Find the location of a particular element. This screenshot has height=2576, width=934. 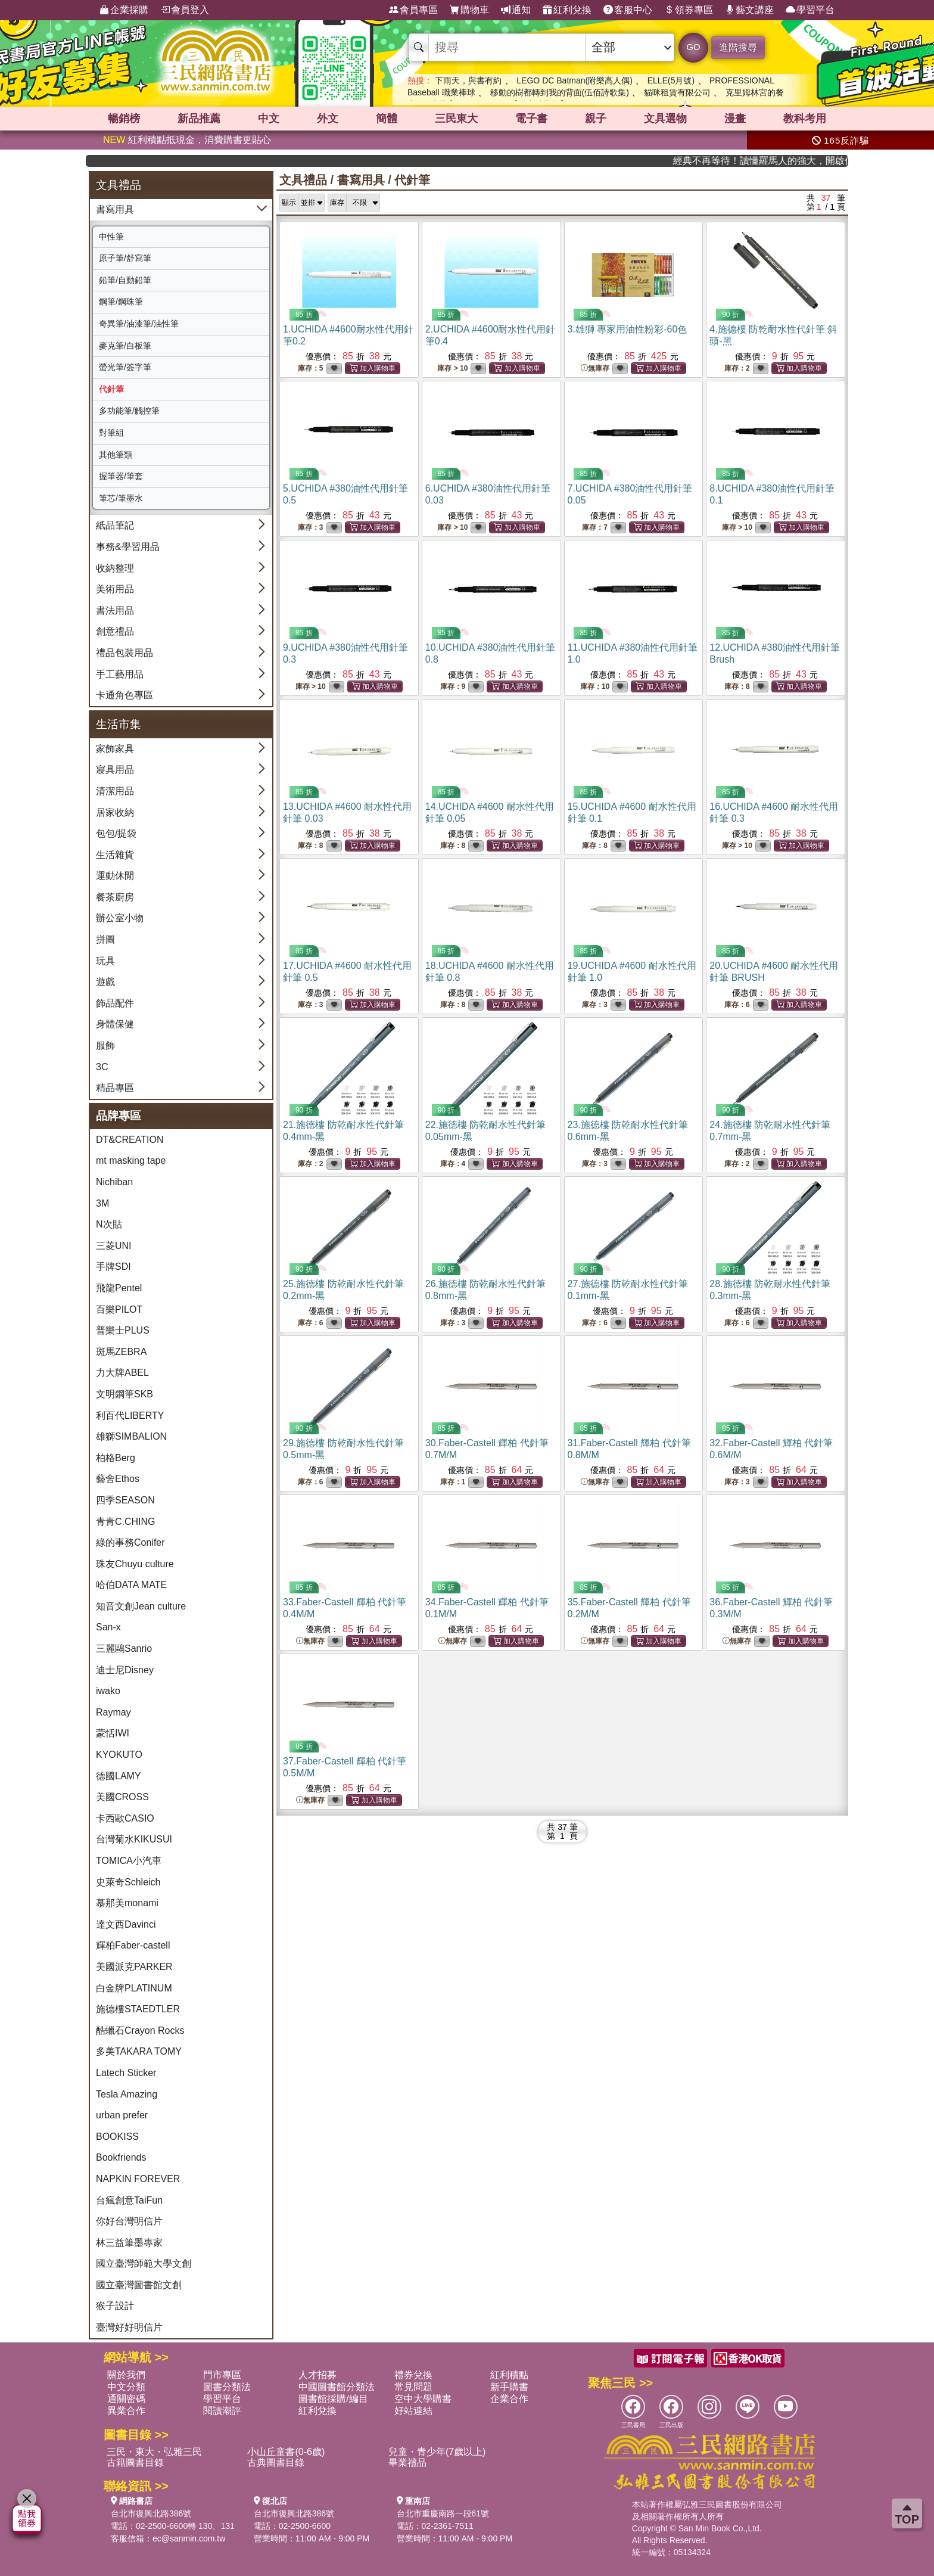

白金牌PLATINUM is located at coordinates (134, 1988).